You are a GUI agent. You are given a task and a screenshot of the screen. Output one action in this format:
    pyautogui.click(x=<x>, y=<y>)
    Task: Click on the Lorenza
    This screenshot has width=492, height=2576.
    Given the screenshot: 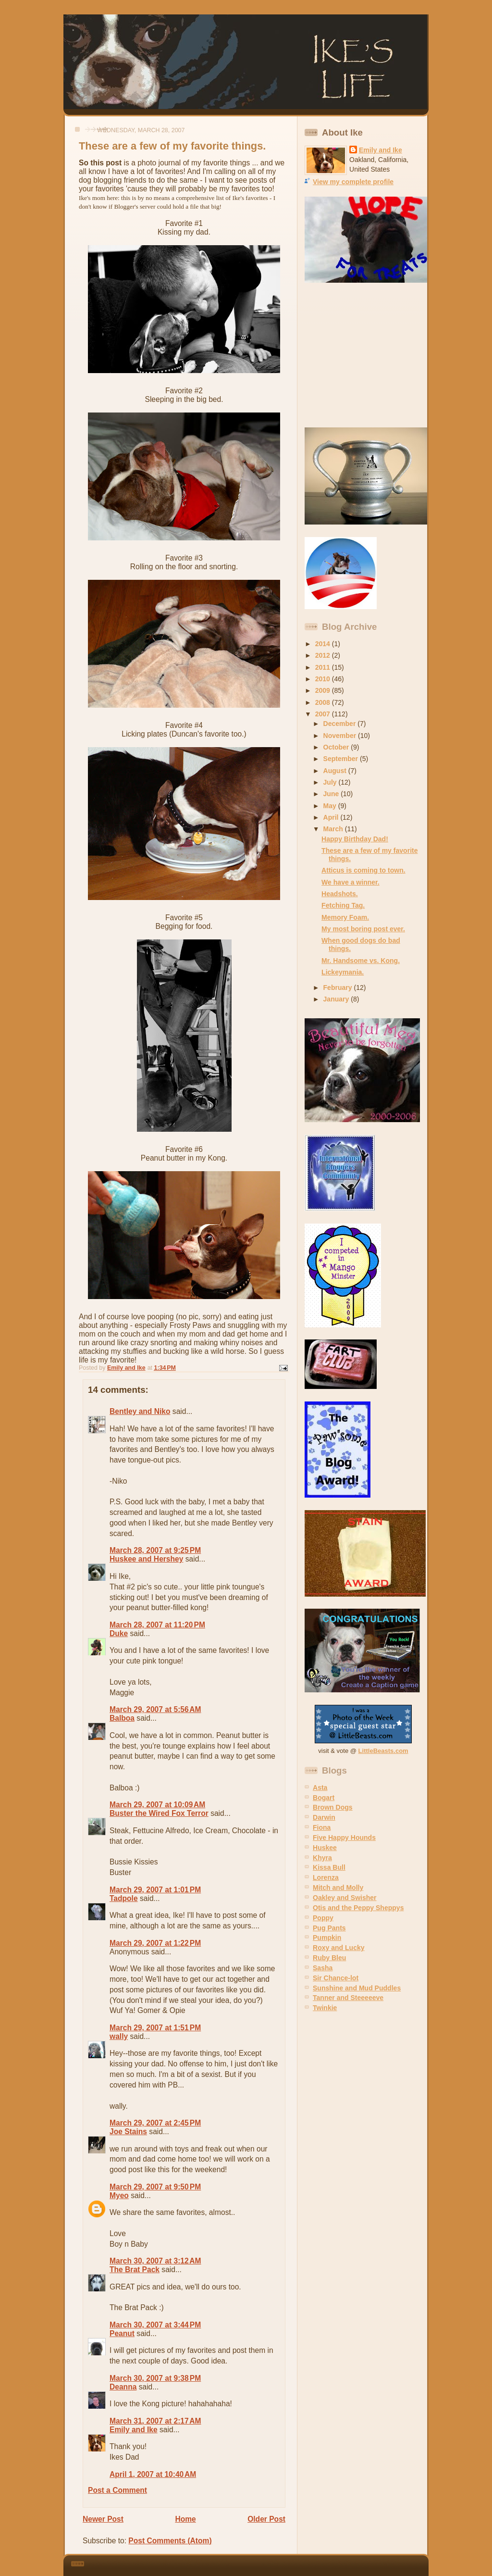 What is the action you would take?
    pyautogui.click(x=326, y=1877)
    